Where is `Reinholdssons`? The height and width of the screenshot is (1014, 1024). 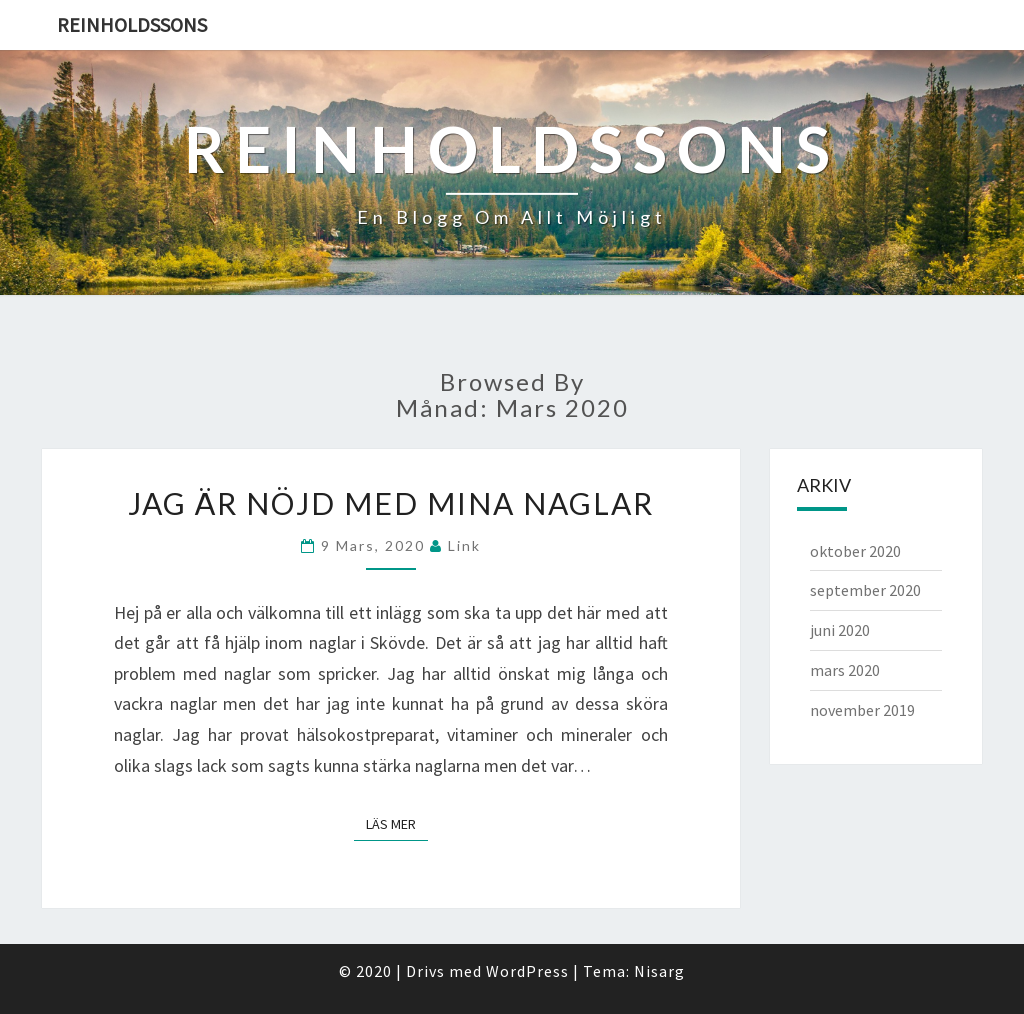
Reinholdssons is located at coordinates (132, 24).